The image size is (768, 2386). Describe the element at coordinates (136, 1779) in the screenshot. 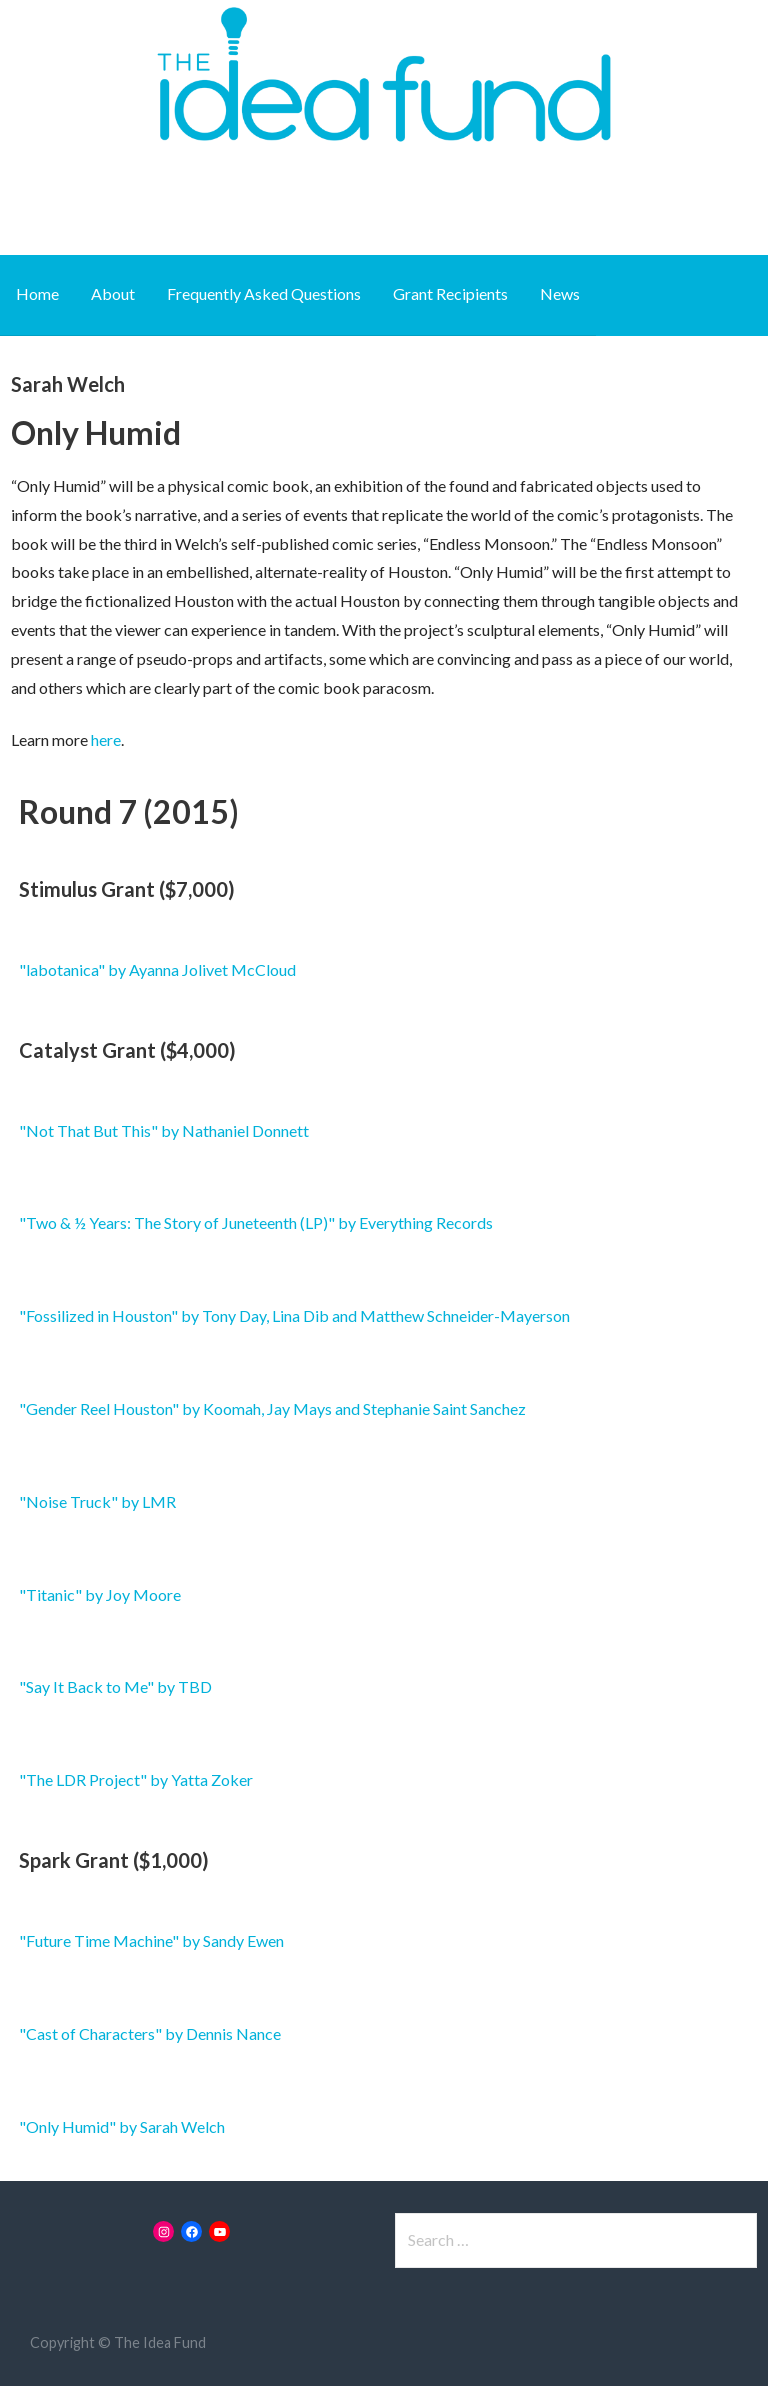

I see `"The LDR Project" by Yatta Zoker` at that location.